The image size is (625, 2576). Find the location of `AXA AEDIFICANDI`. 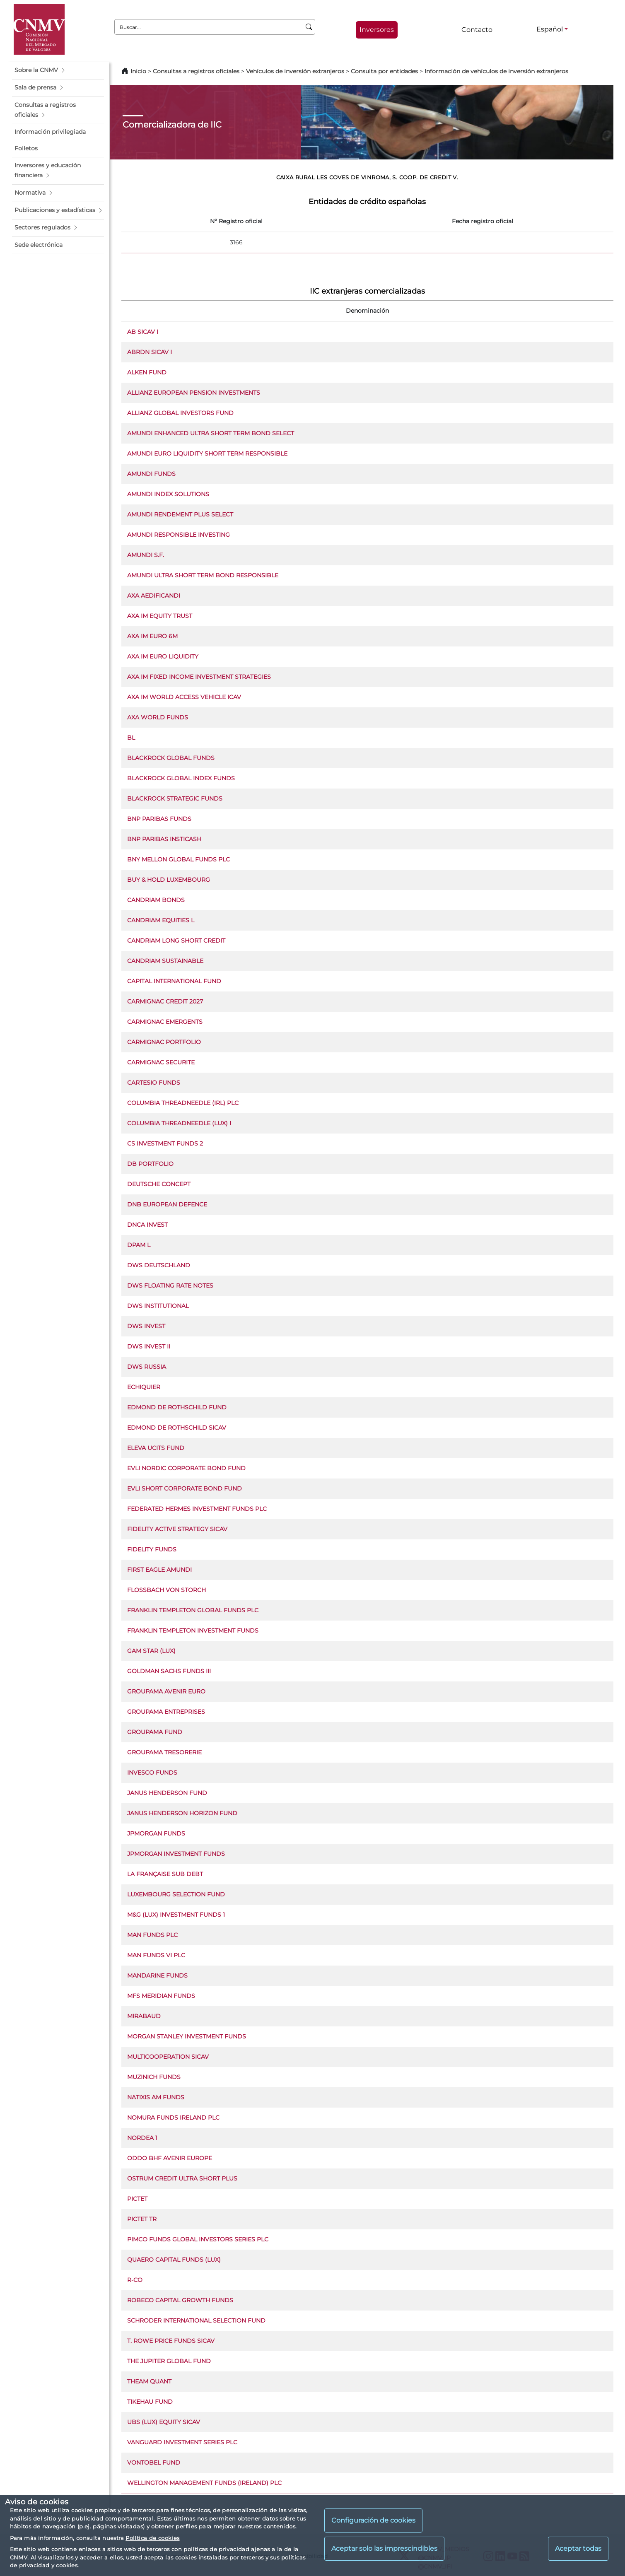

AXA AEDIFICANDI is located at coordinates (153, 595).